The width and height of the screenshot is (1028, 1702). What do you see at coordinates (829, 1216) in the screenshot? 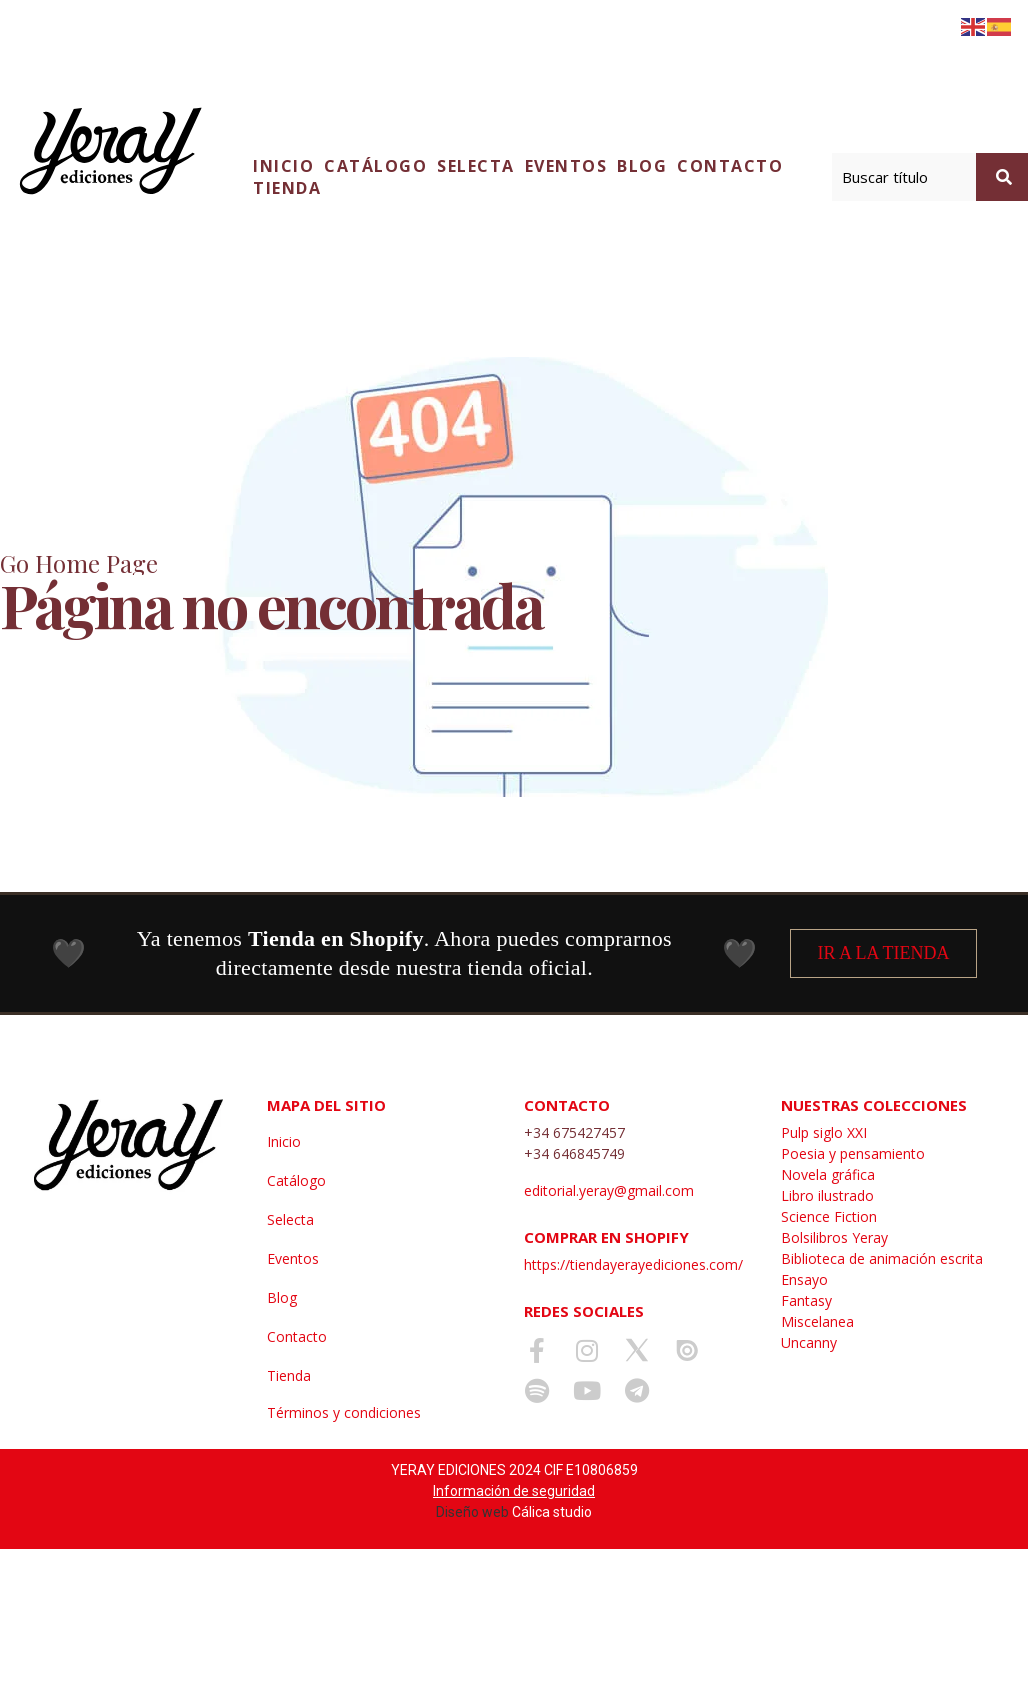
I see `Science Fiction` at bounding box center [829, 1216].